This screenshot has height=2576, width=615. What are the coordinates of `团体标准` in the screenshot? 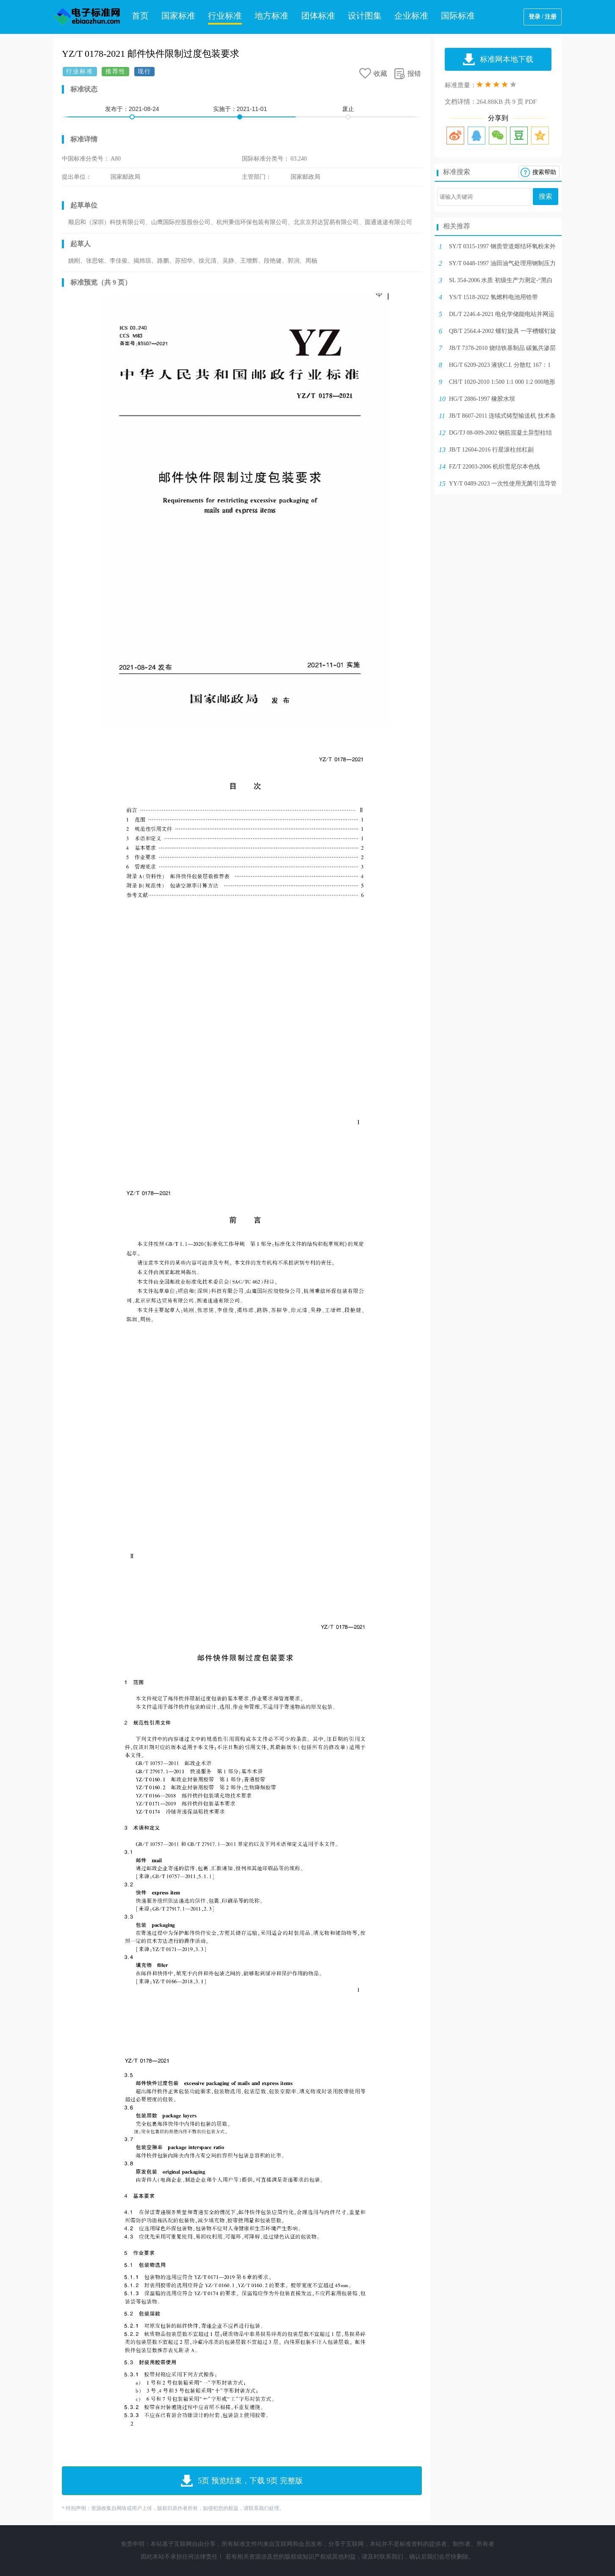 It's located at (318, 15).